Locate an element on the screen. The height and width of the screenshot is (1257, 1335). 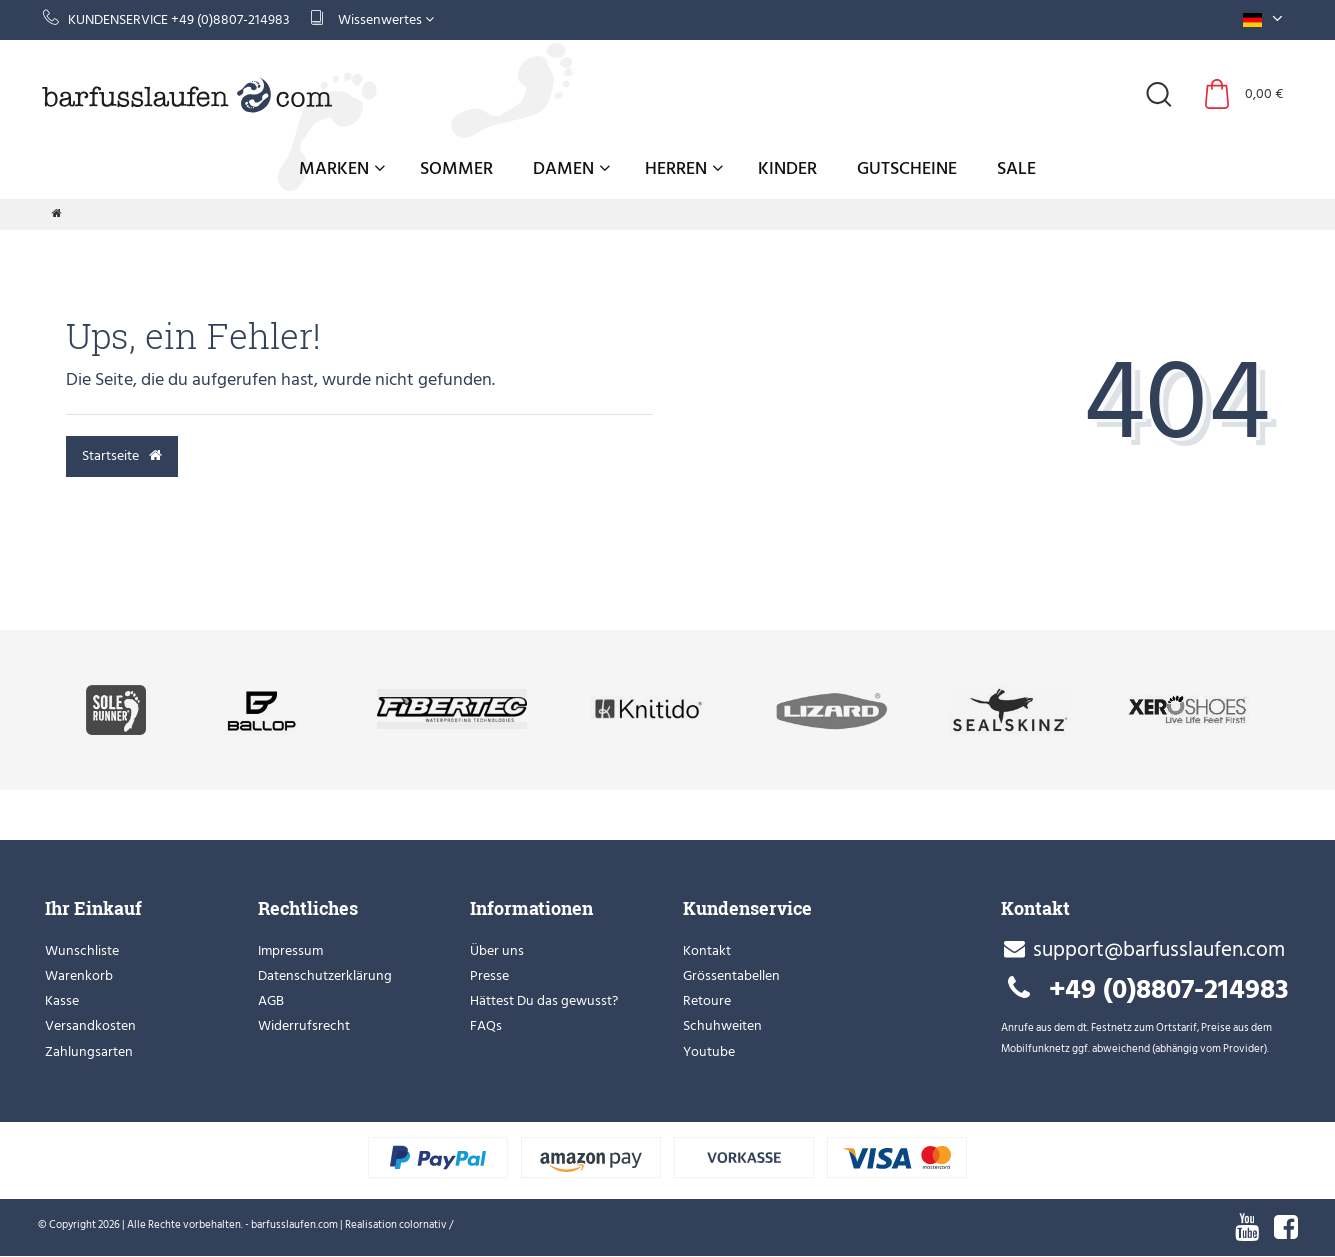
Retoure is located at coordinates (707, 1000).